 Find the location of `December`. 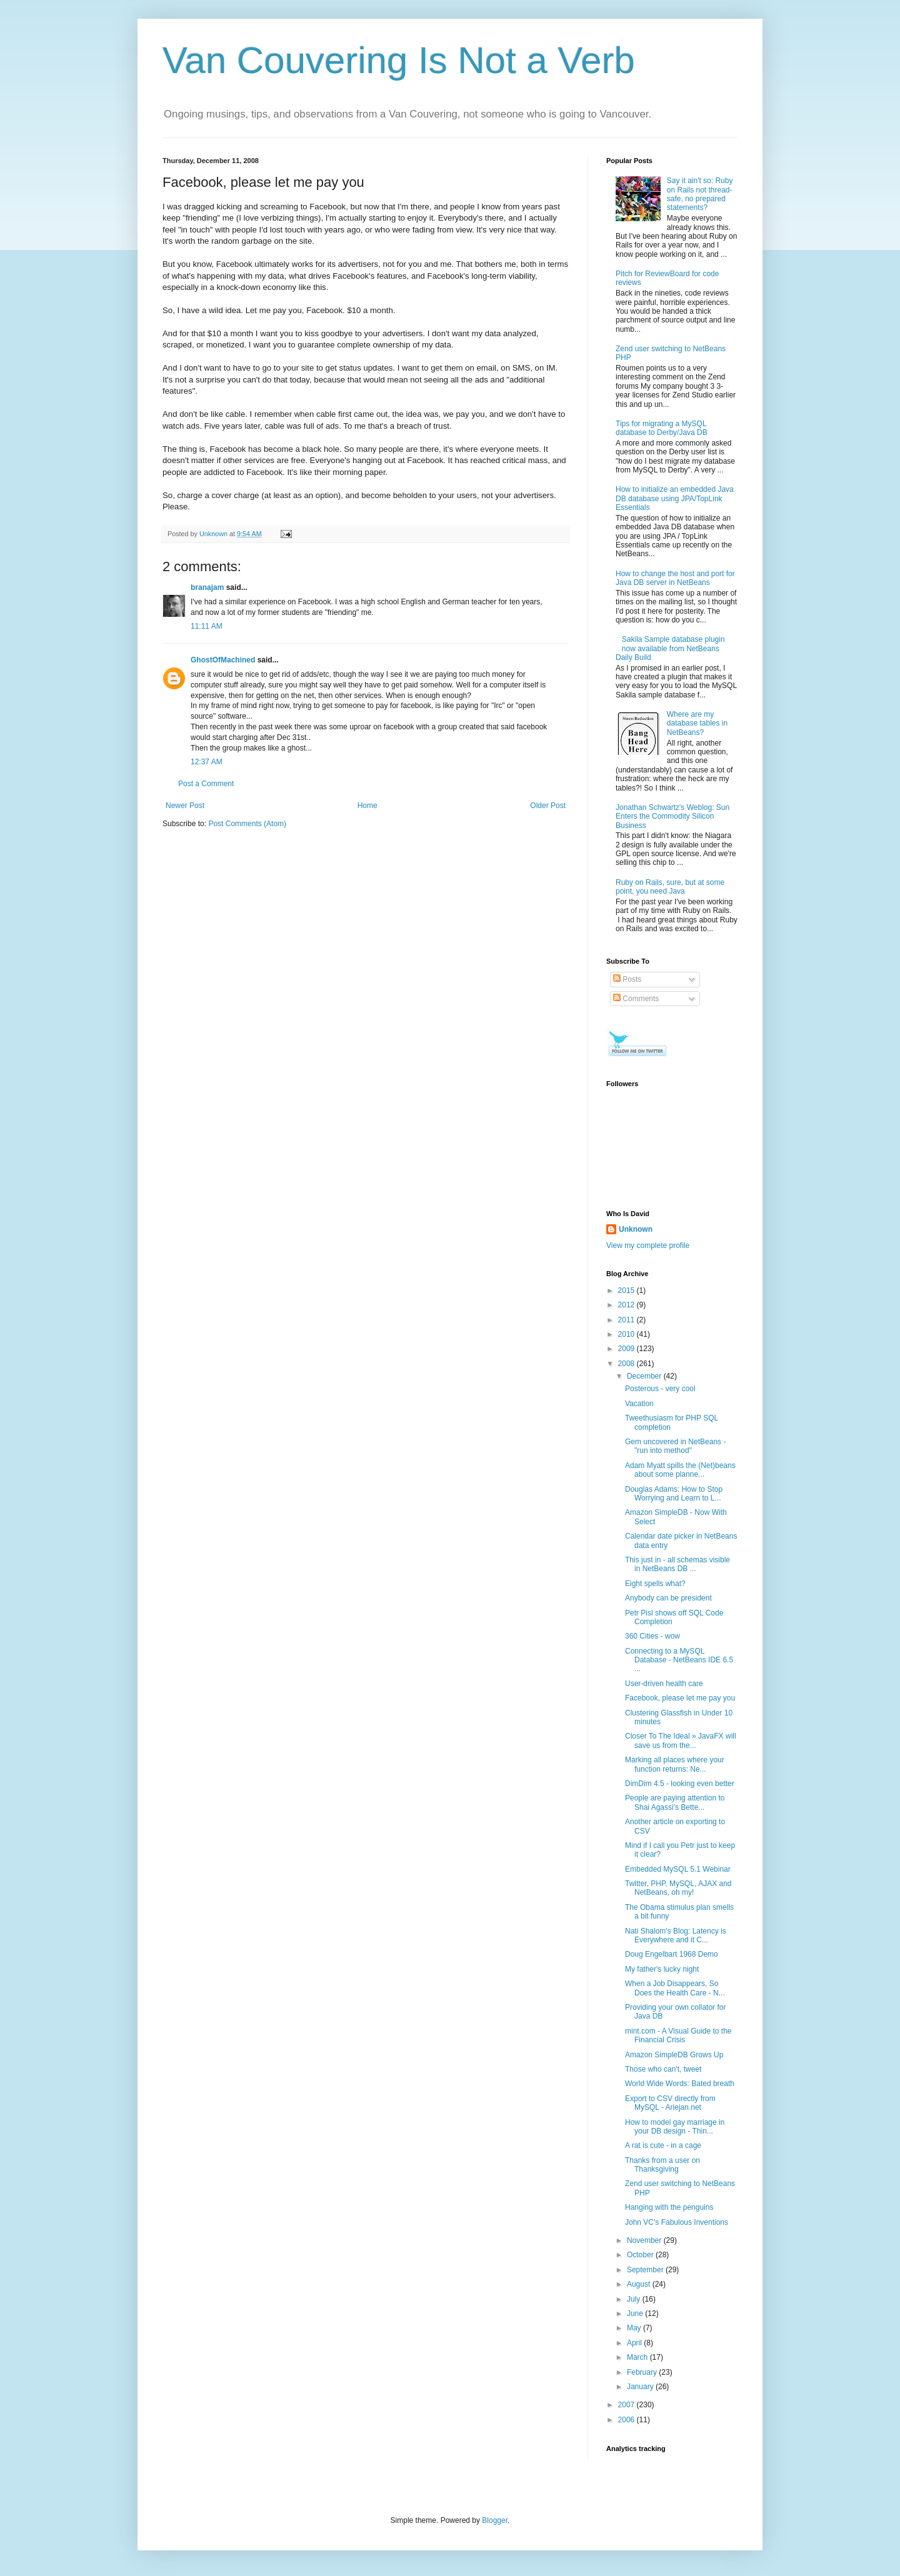

December is located at coordinates (645, 1376).